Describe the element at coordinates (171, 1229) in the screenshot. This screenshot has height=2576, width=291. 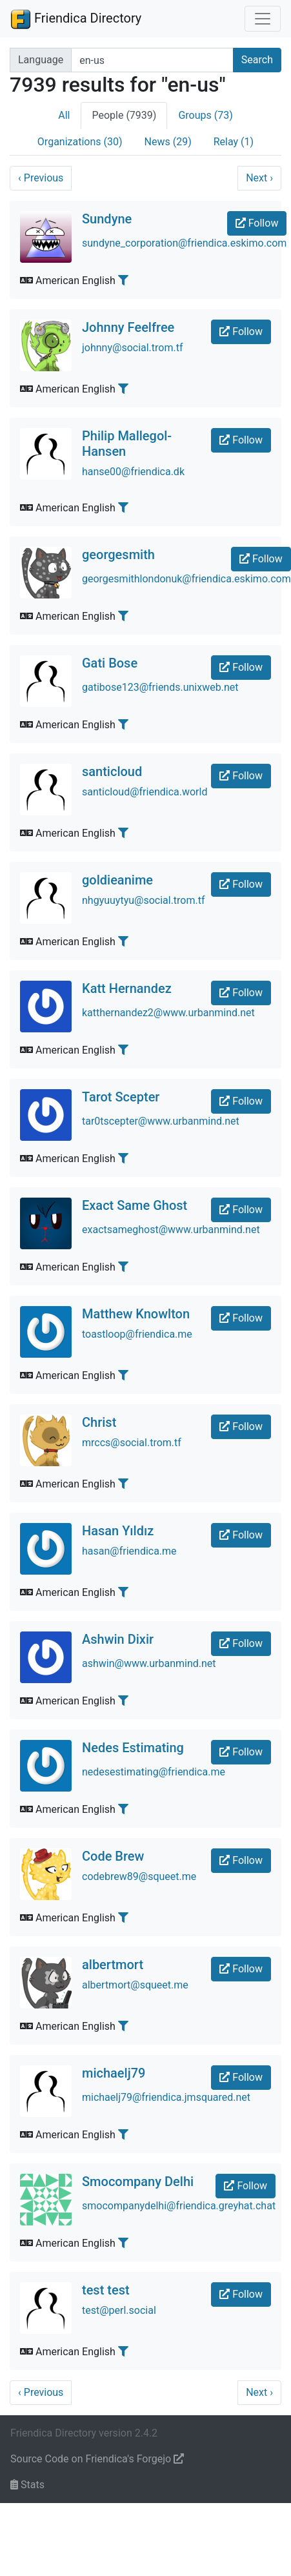
I see `exactsameghost@www.urbanmind.net` at that location.